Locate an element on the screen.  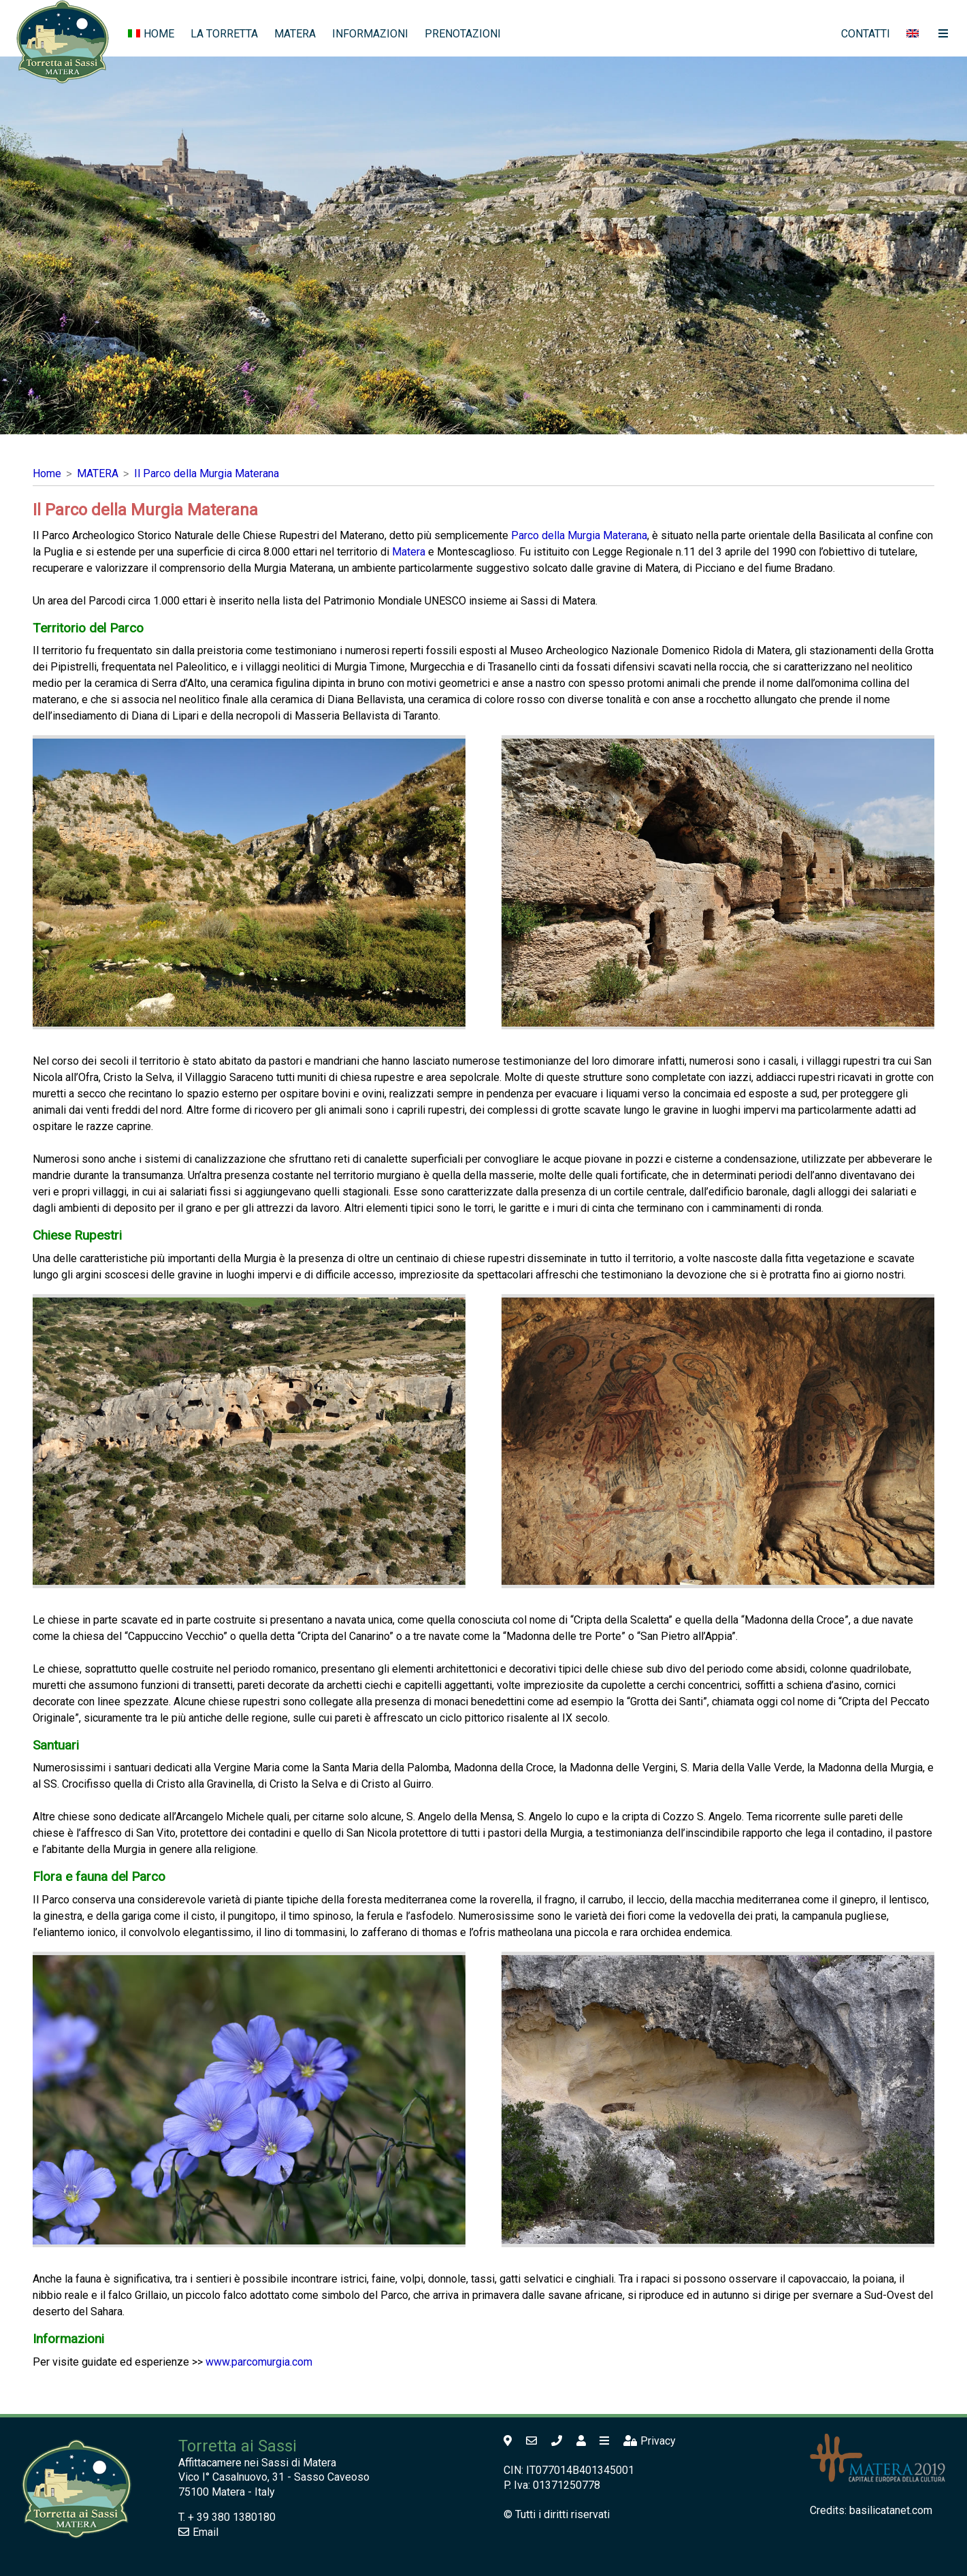
Matera is located at coordinates (408, 551).